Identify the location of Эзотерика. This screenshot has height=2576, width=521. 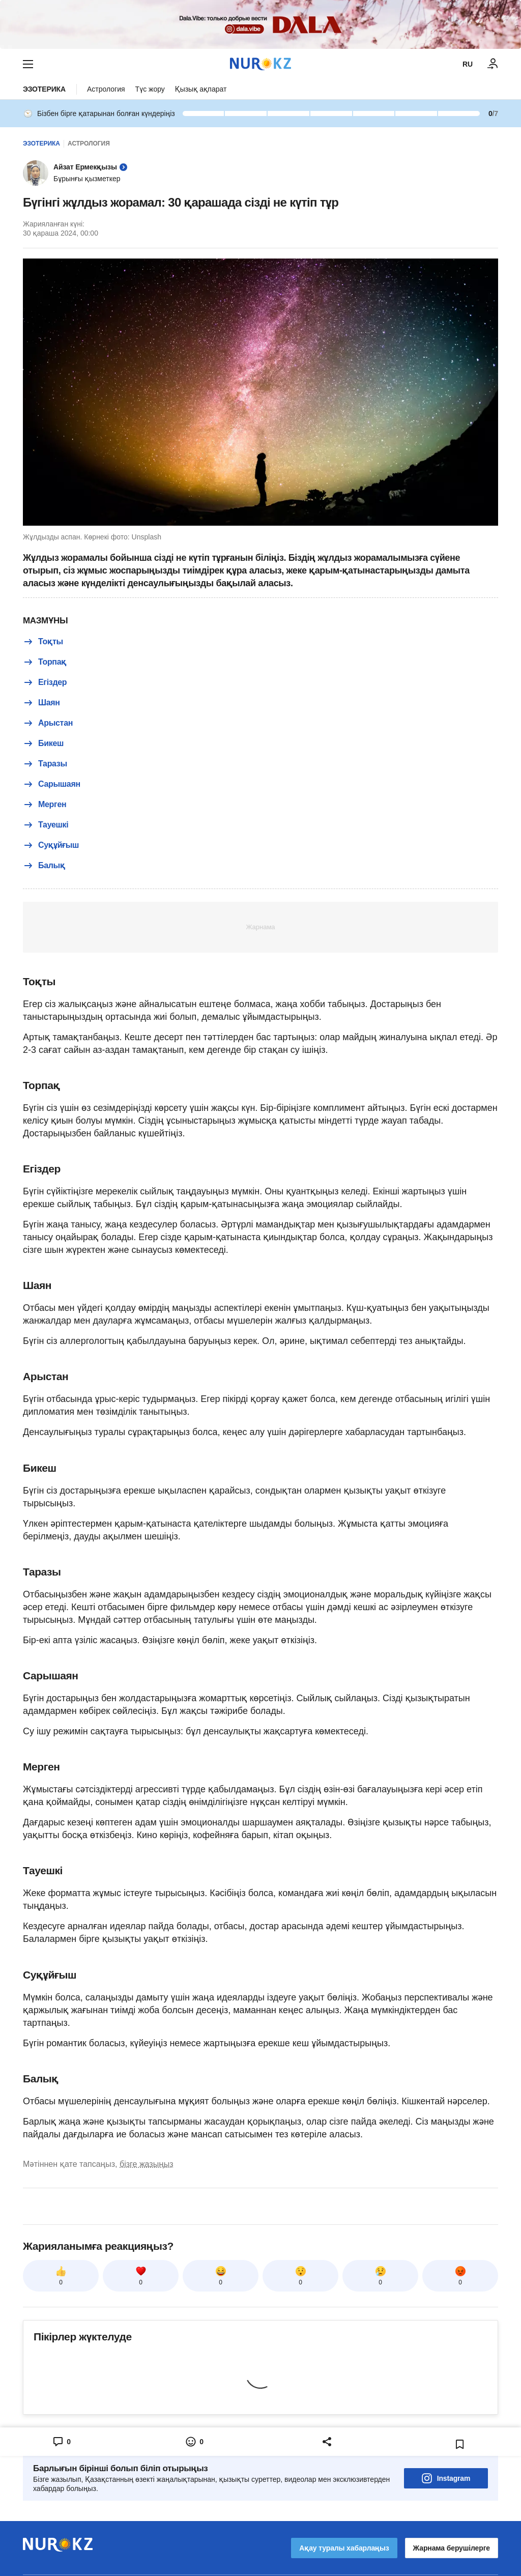
(44, 89).